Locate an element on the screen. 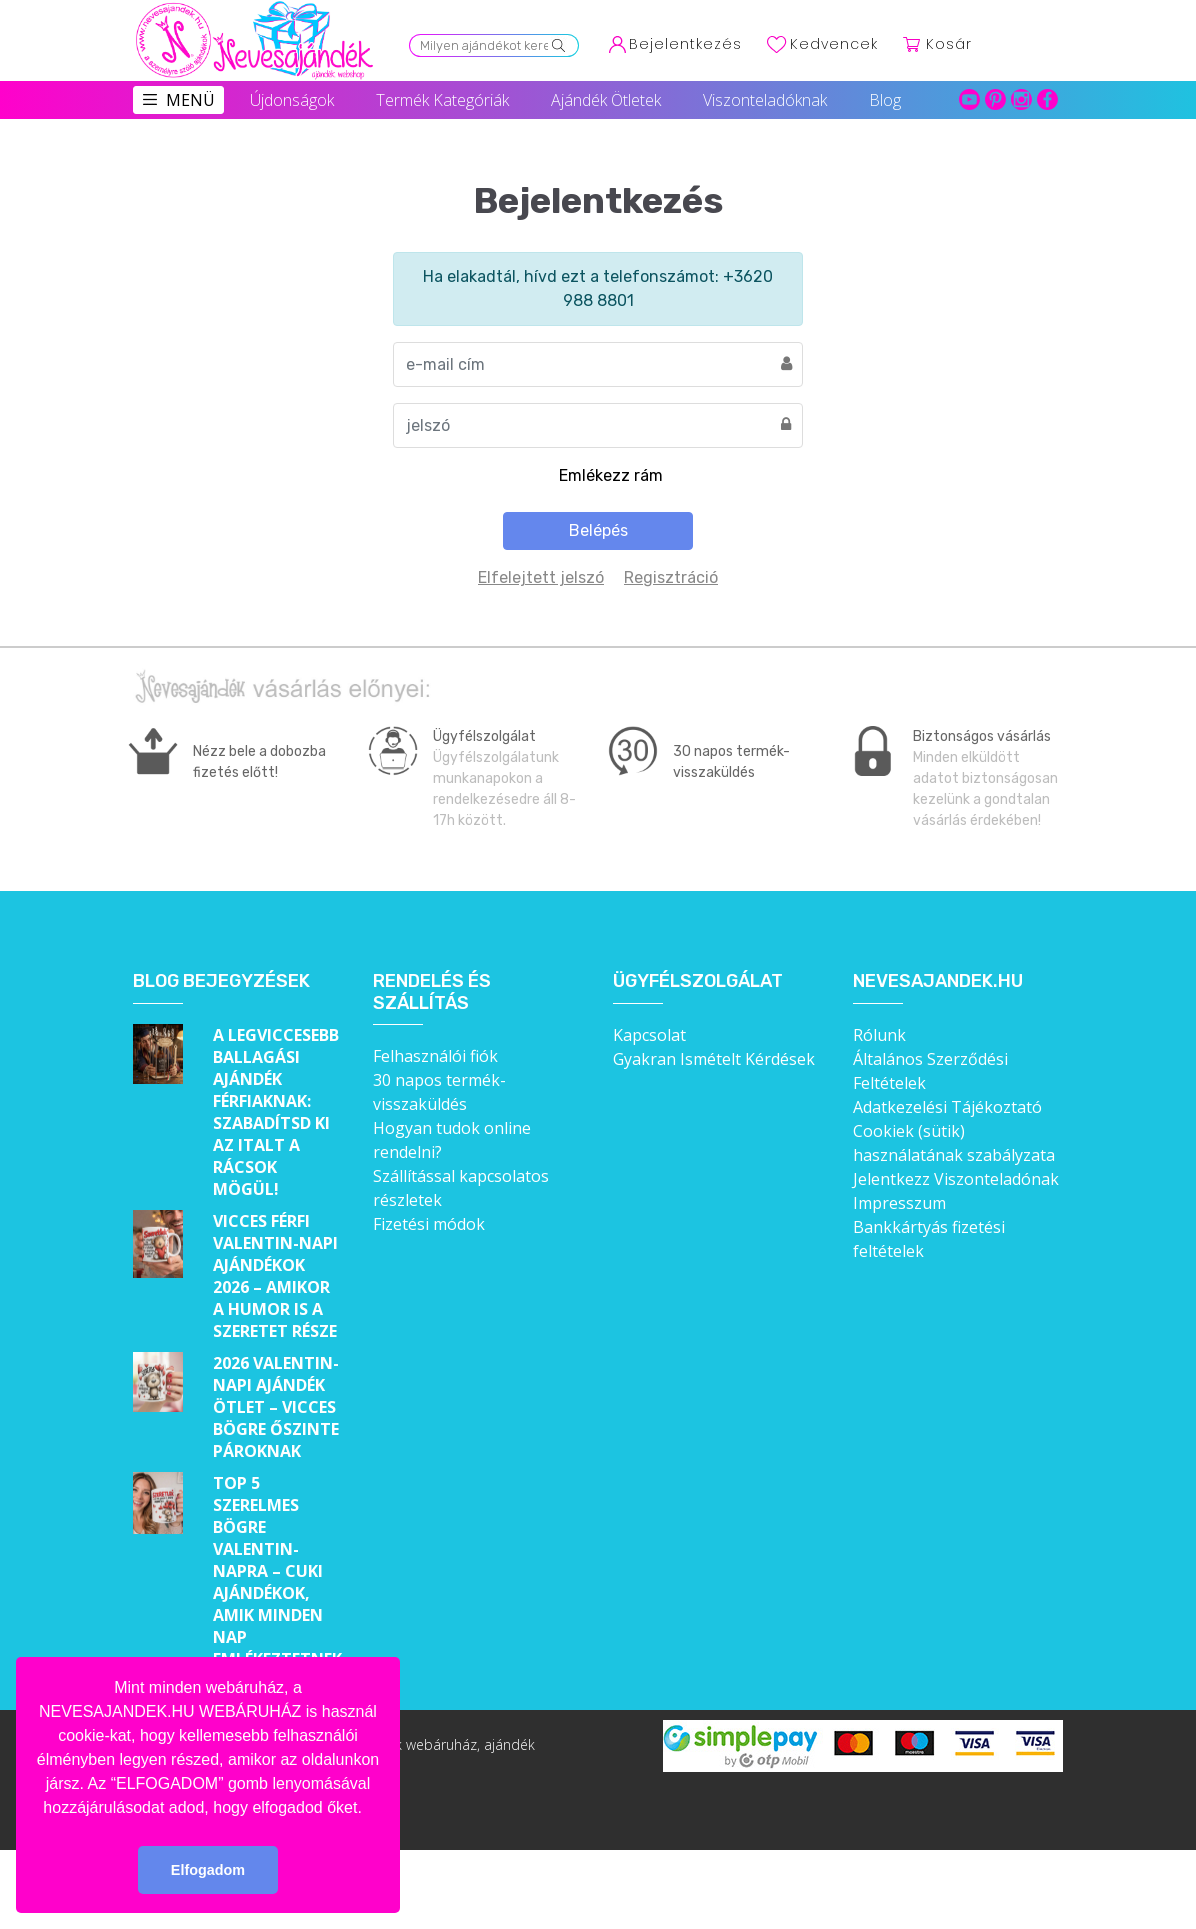 The image size is (1196, 1929). Ajándék Ötletek is located at coordinates (606, 100).